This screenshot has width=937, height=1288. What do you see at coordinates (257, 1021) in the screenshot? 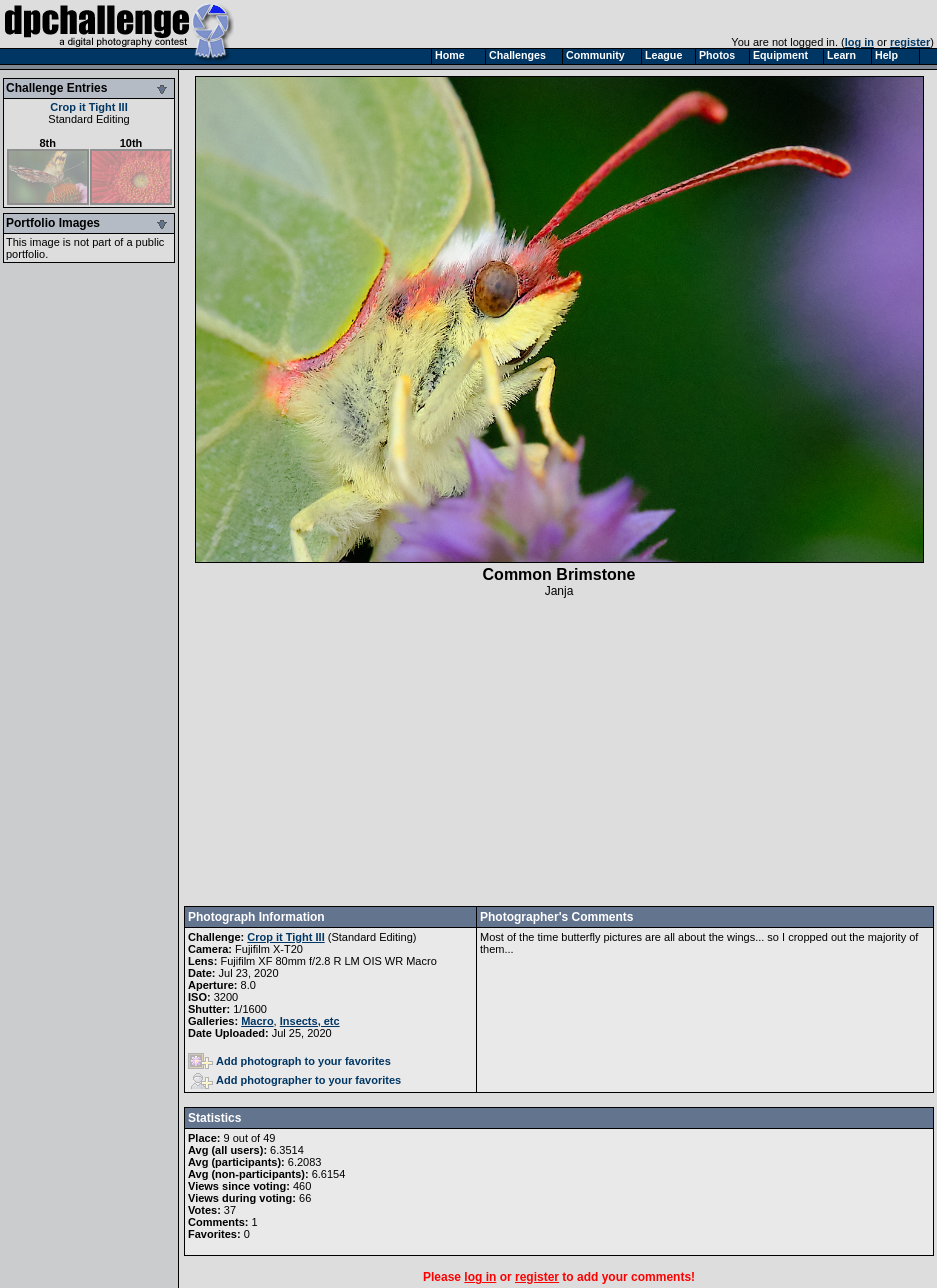
I see `Macro` at bounding box center [257, 1021].